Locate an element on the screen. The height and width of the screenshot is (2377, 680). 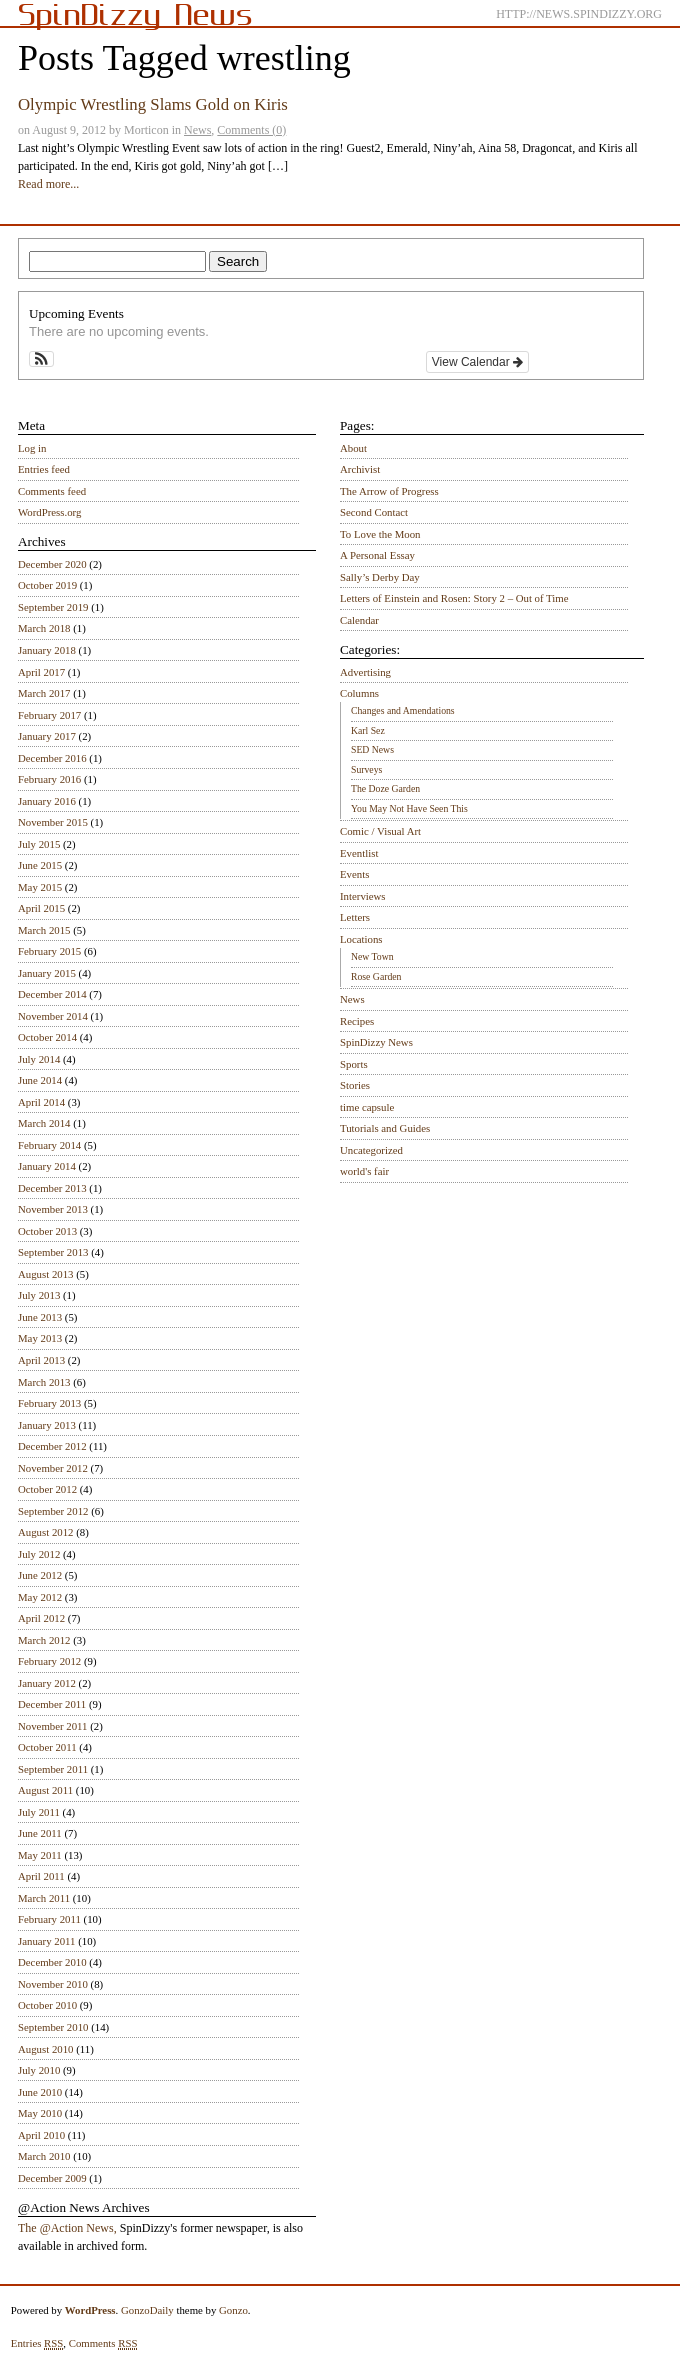
October 2012 is located at coordinates (47, 1489).